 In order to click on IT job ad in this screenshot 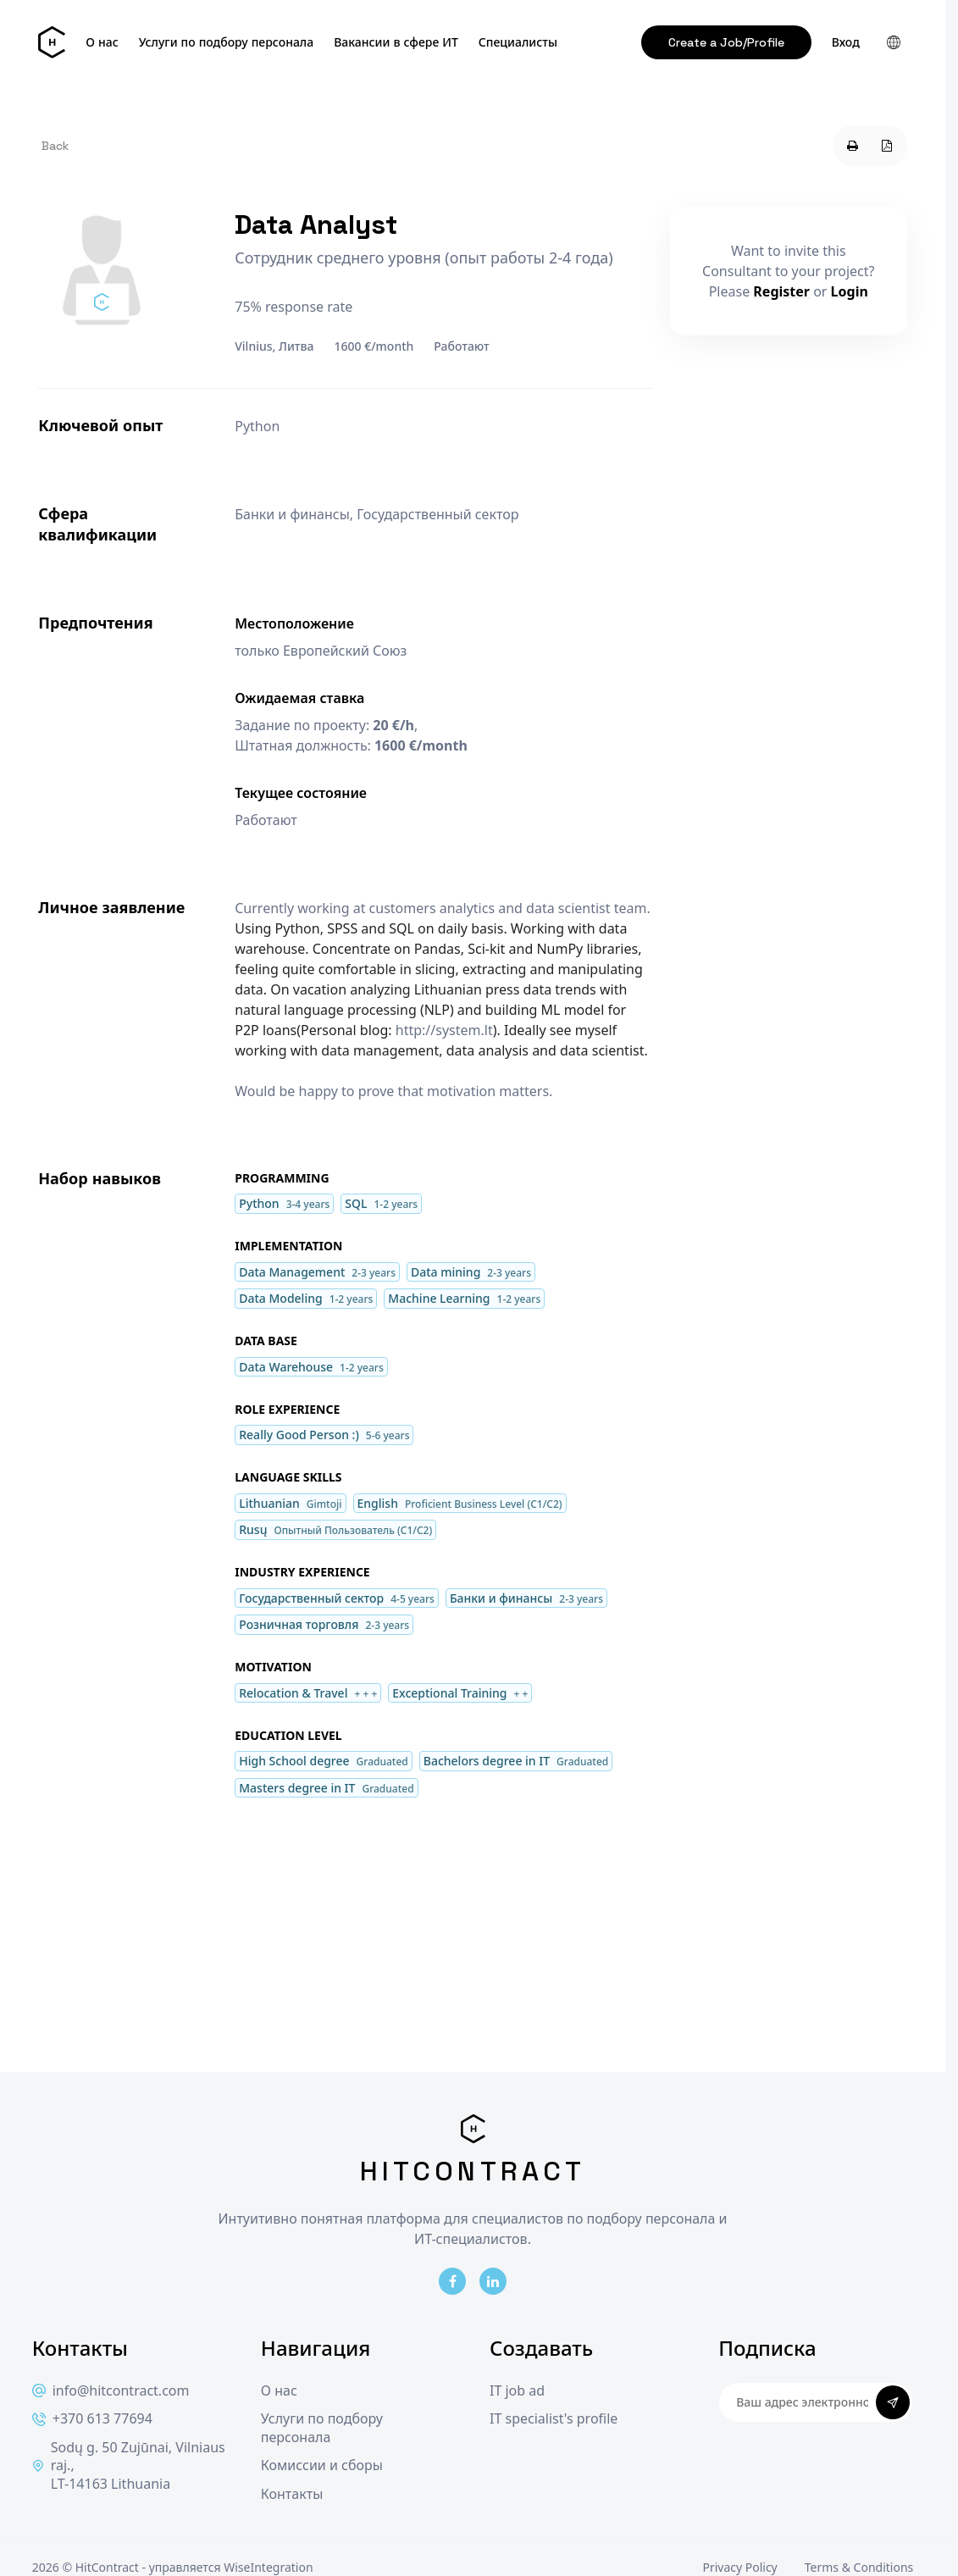, I will do `click(517, 2391)`.